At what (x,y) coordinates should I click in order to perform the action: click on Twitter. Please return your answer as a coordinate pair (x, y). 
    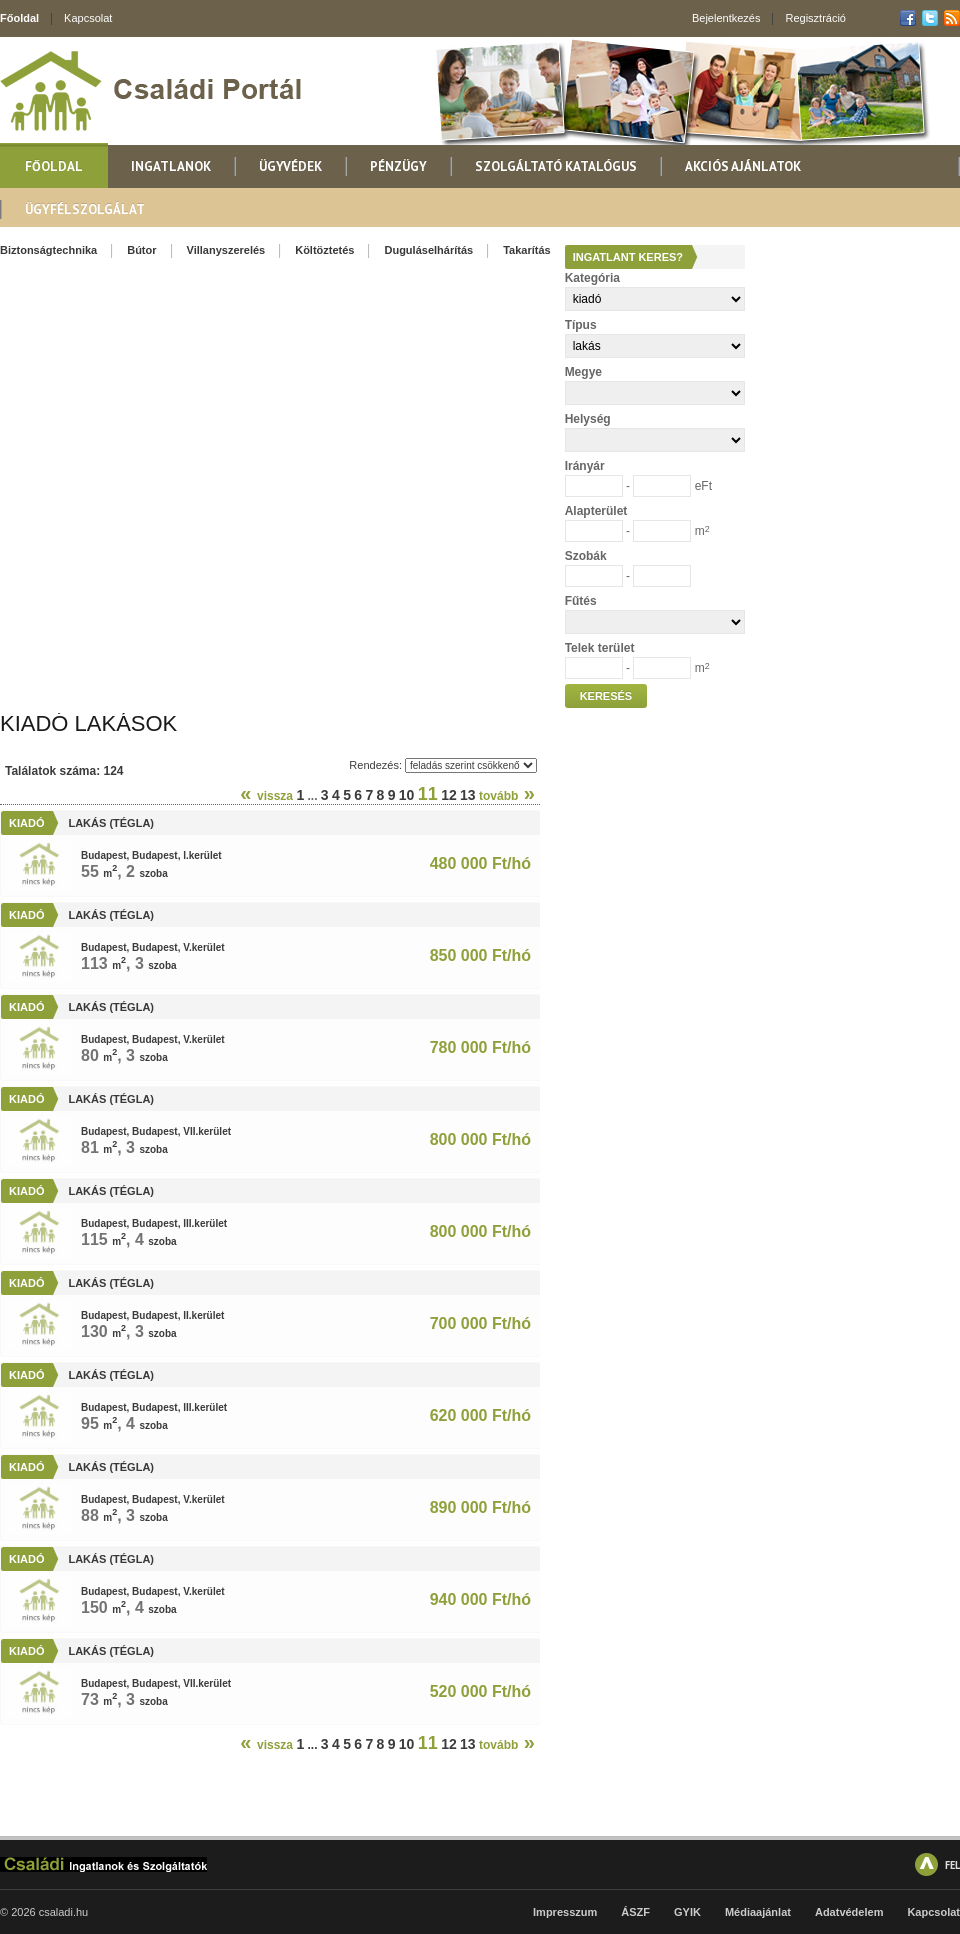
    Looking at the image, I should click on (930, 18).